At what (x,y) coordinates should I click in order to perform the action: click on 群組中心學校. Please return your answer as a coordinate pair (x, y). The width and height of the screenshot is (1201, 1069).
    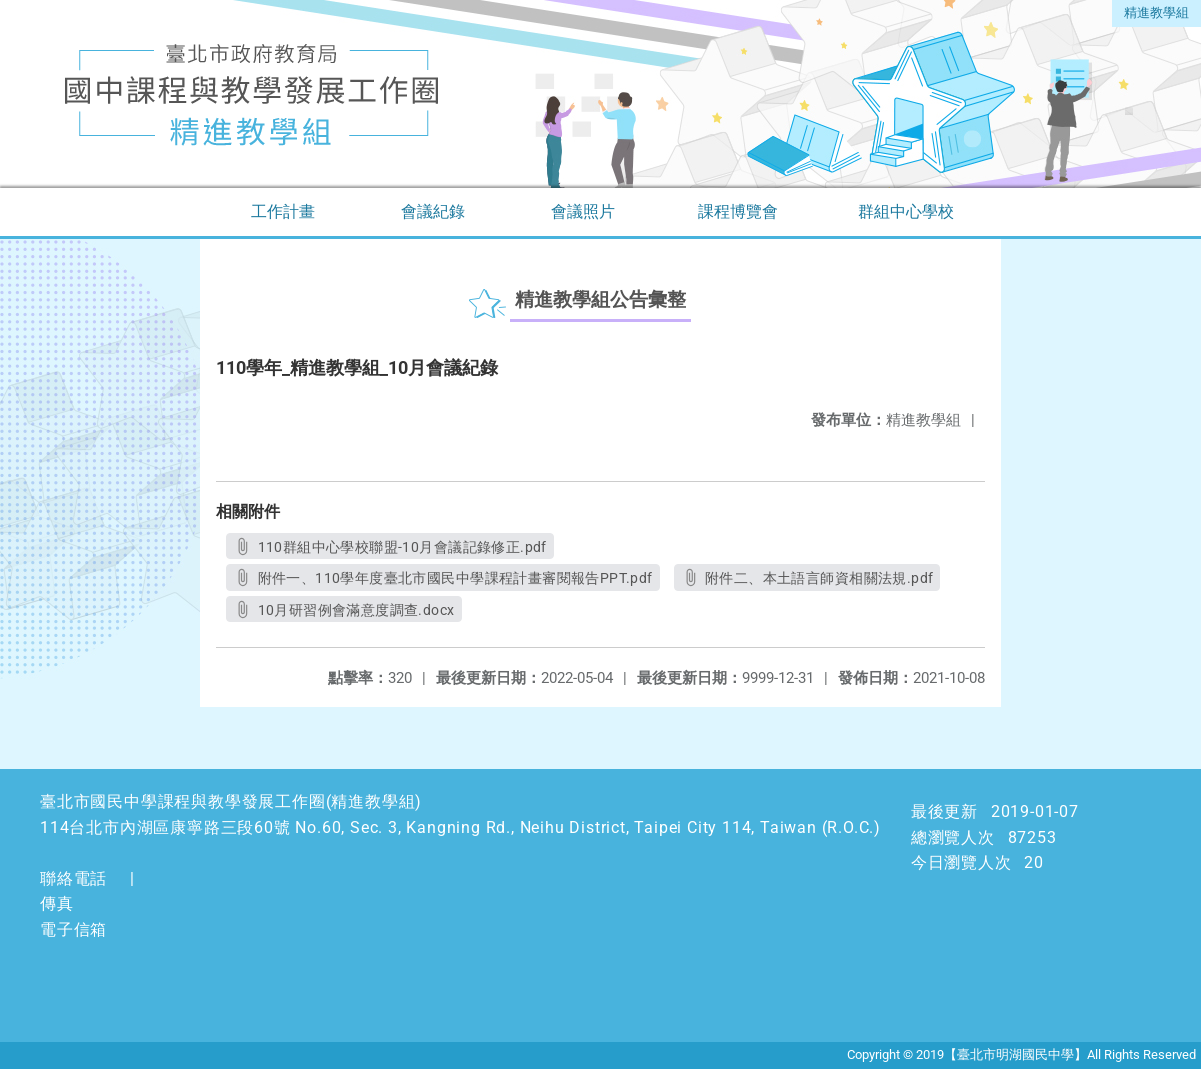
    Looking at the image, I should click on (906, 211).